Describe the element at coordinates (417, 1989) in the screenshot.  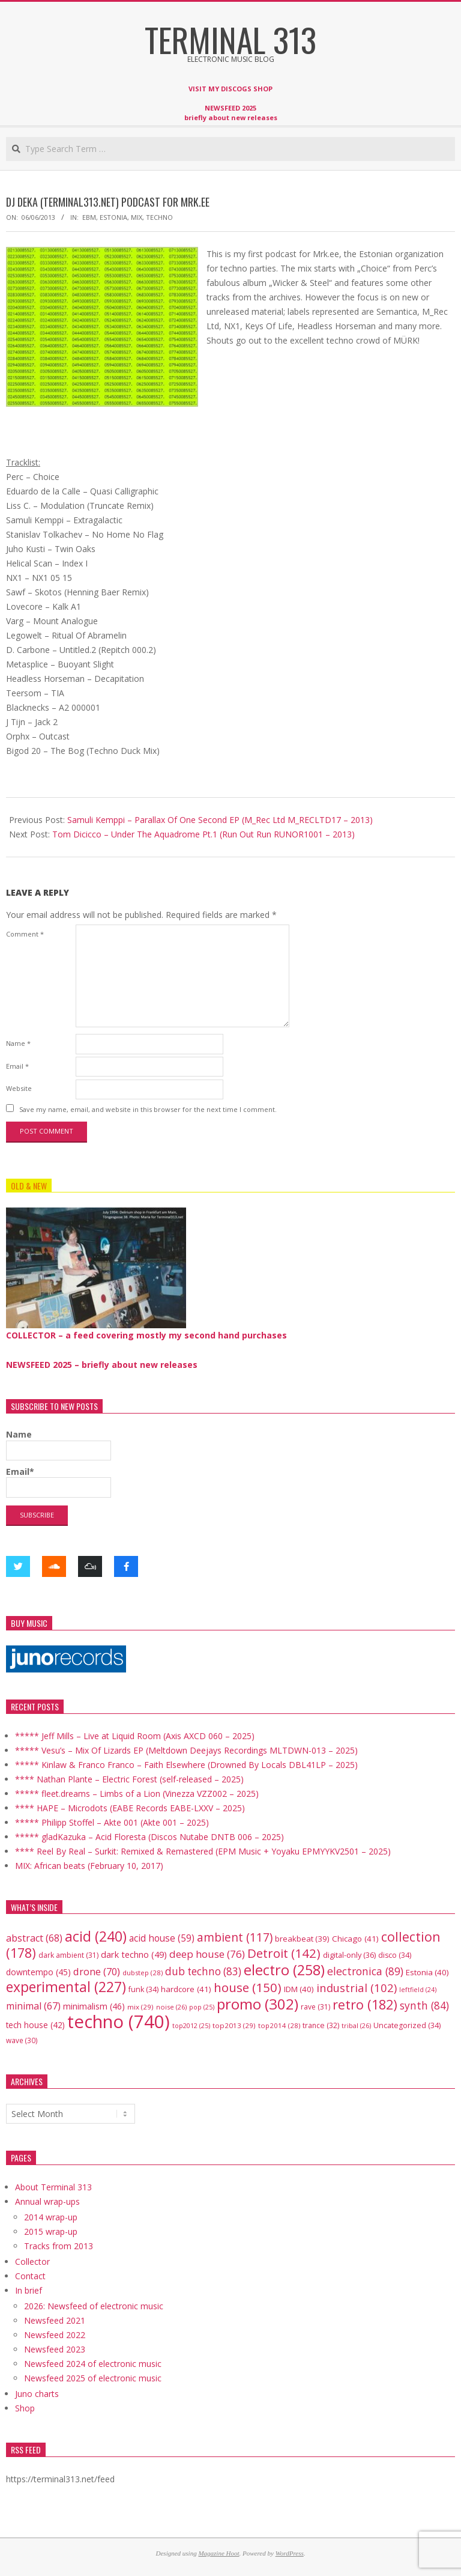
I see `leftfield [leftfield (24 items)]` at that location.